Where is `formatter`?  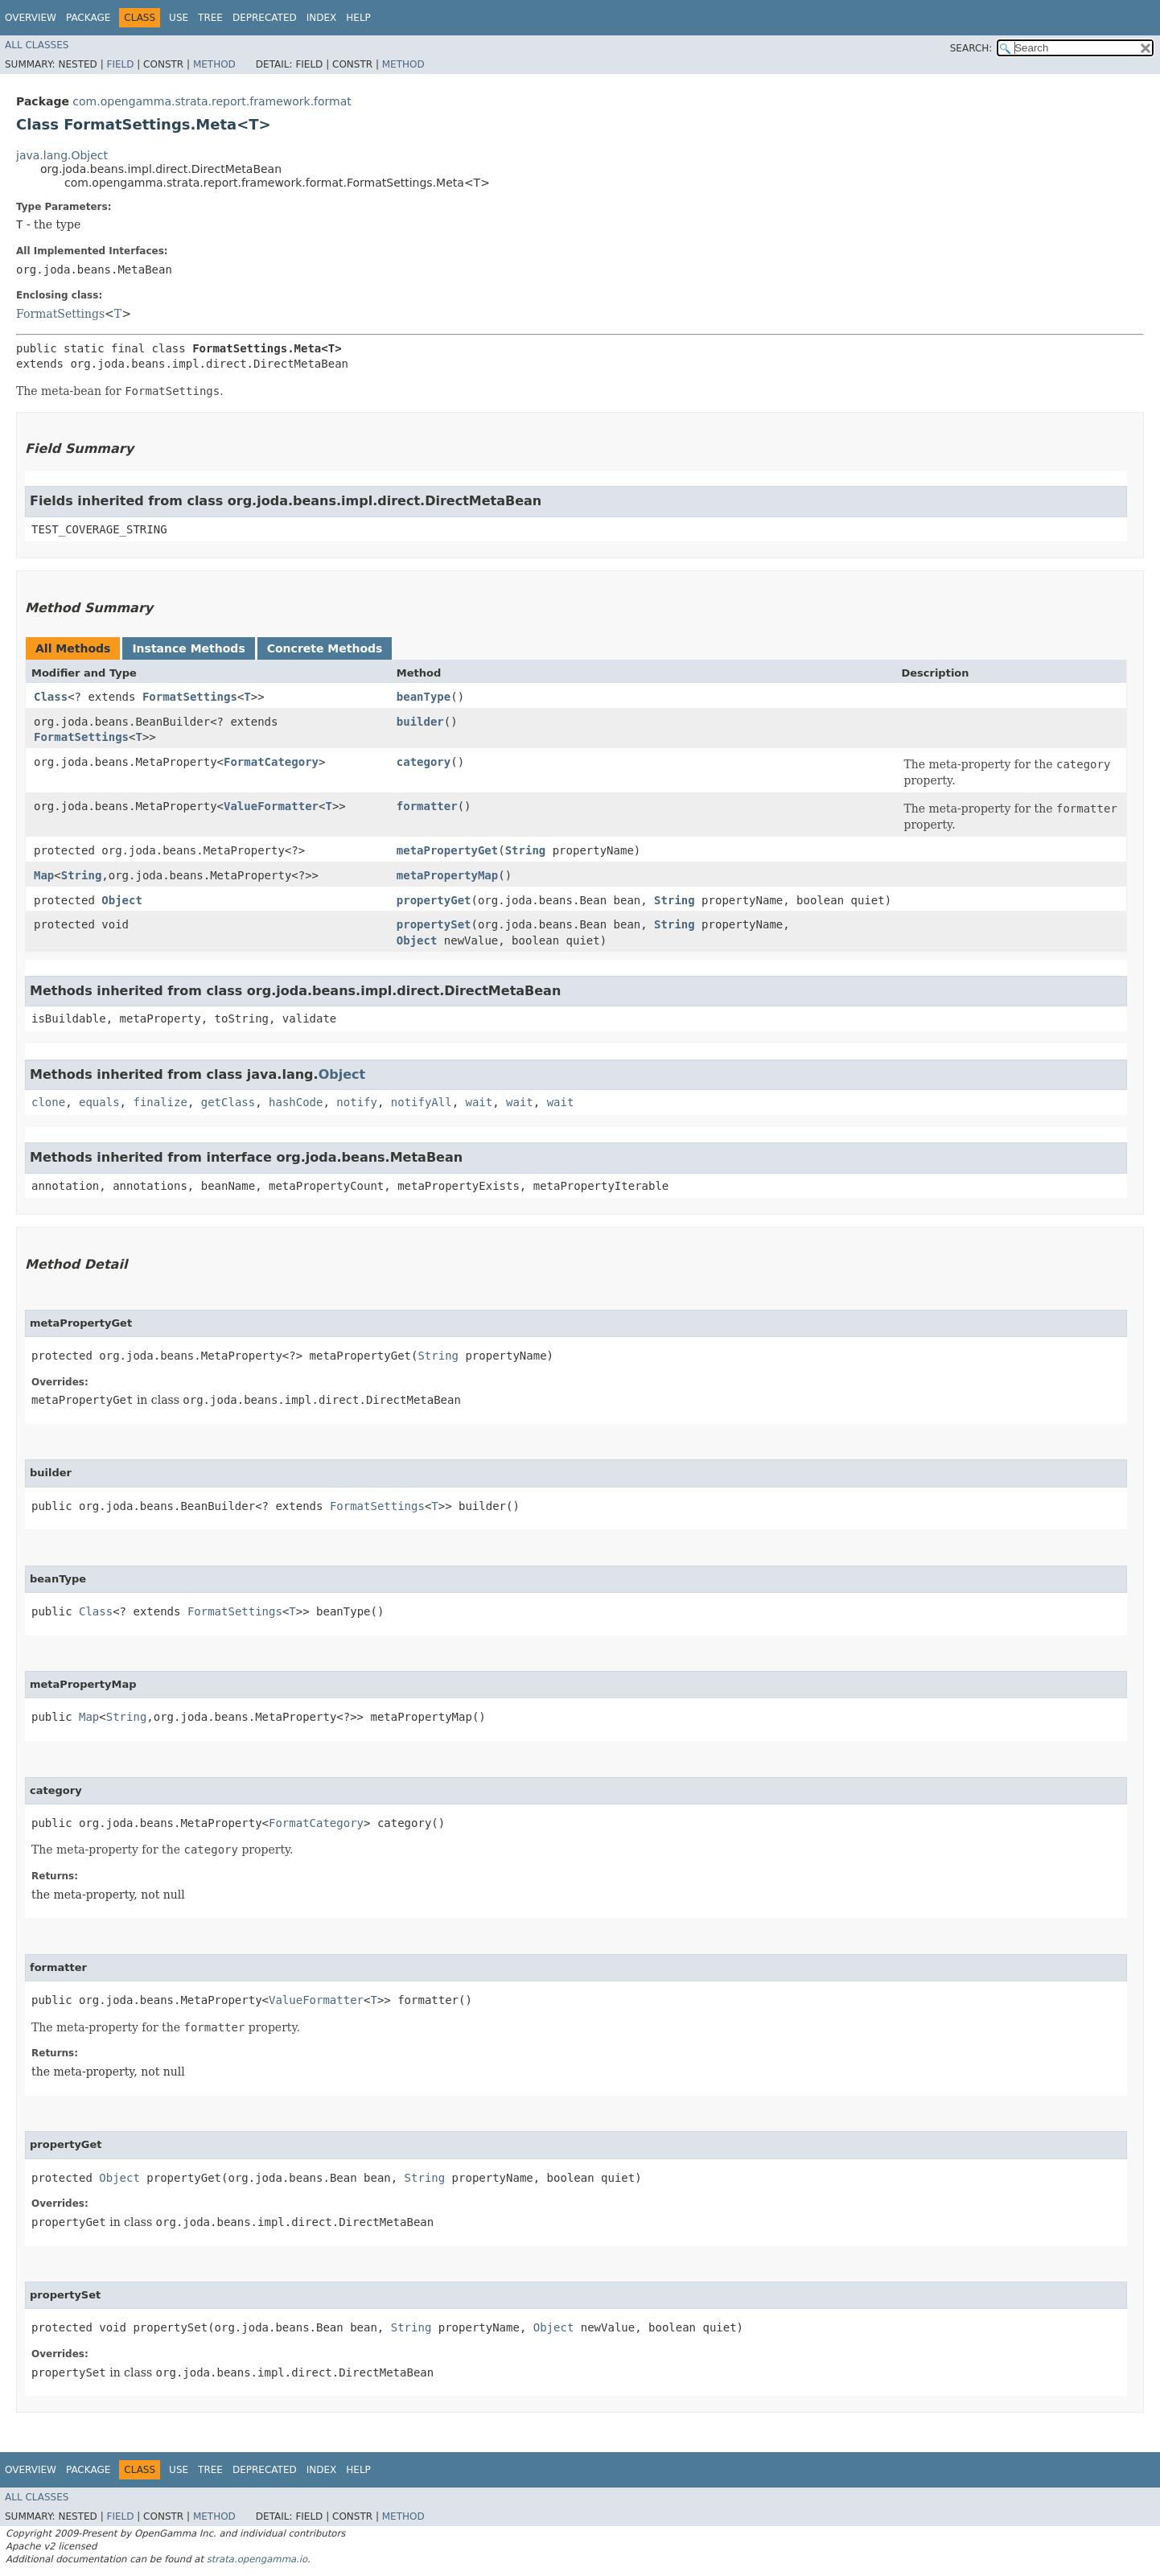
formatter is located at coordinates (427, 806).